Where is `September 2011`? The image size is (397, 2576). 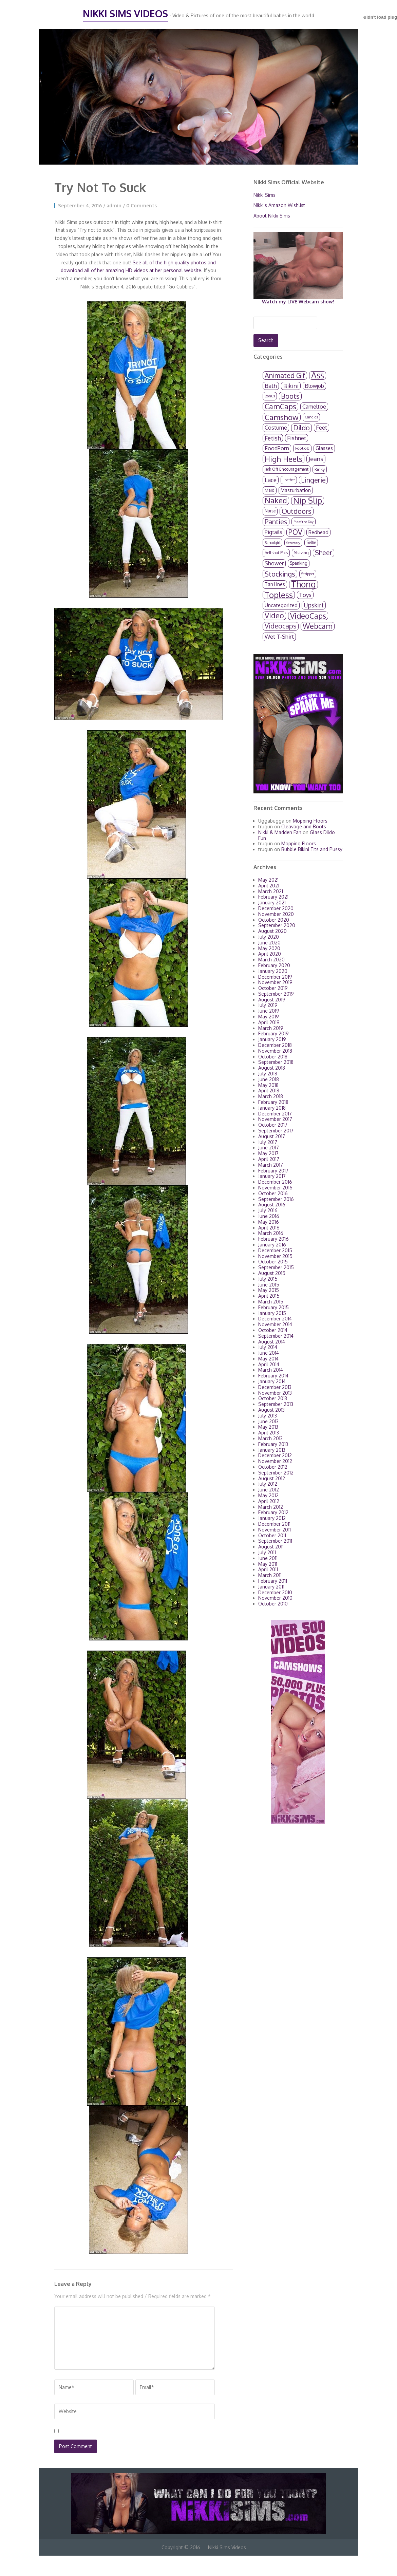 September 2011 is located at coordinates (275, 1541).